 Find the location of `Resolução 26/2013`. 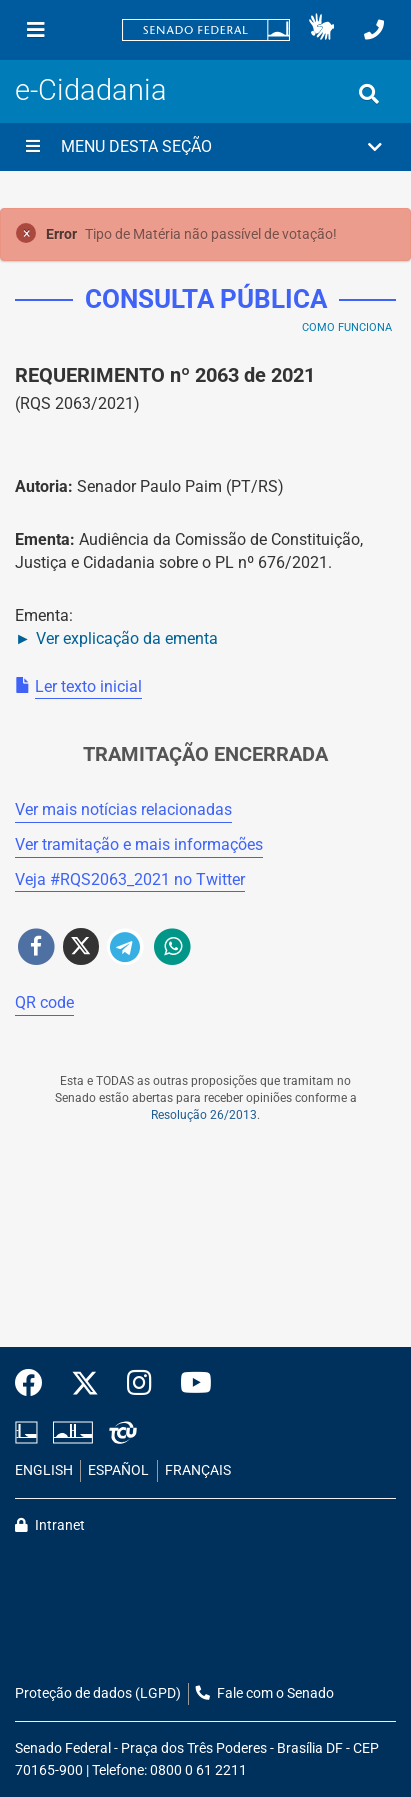

Resolução 26/2013 is located at coordinates (204, 1115).